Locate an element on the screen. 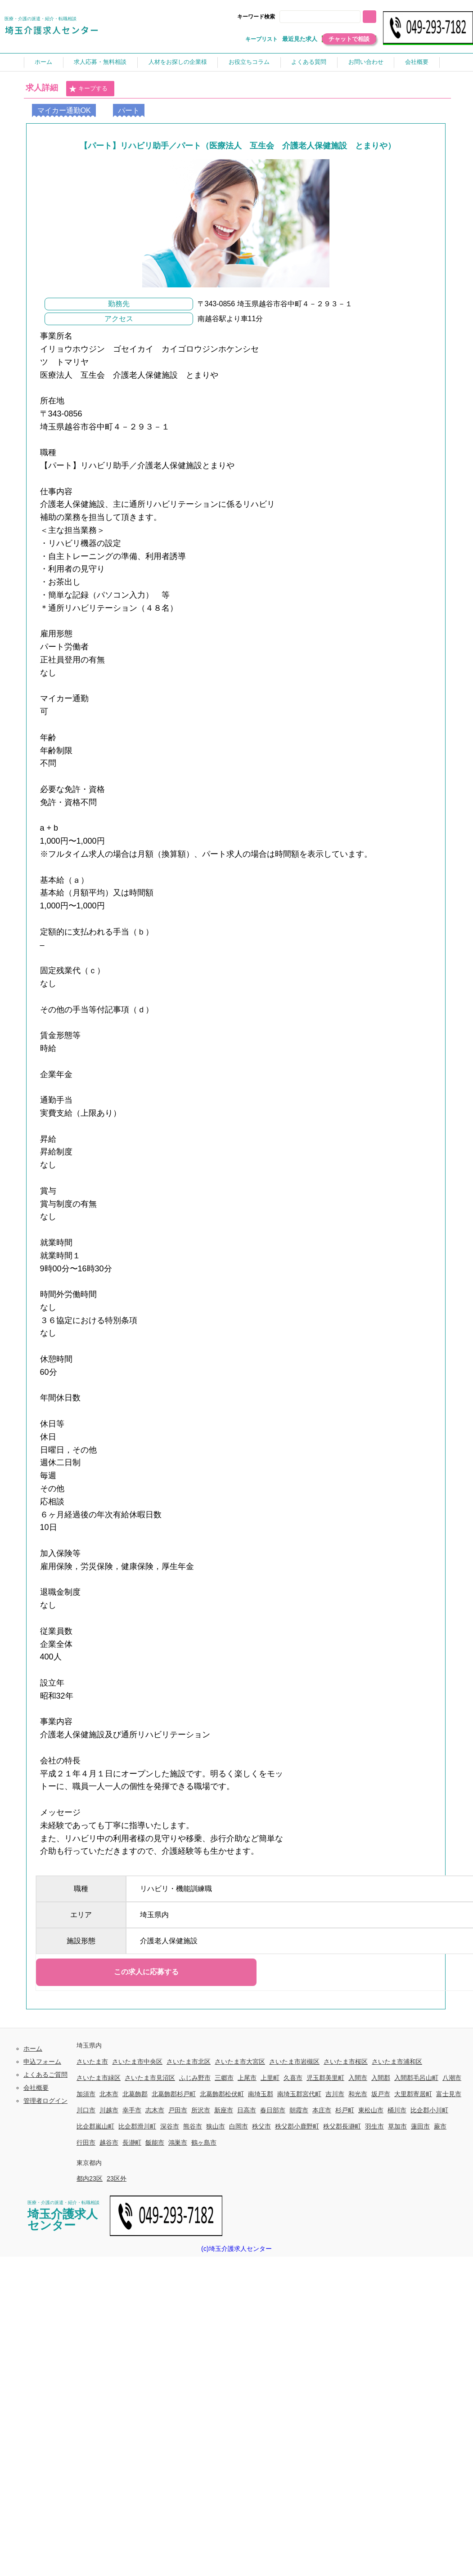  入間郡 is located at coordinates (380, 2077).